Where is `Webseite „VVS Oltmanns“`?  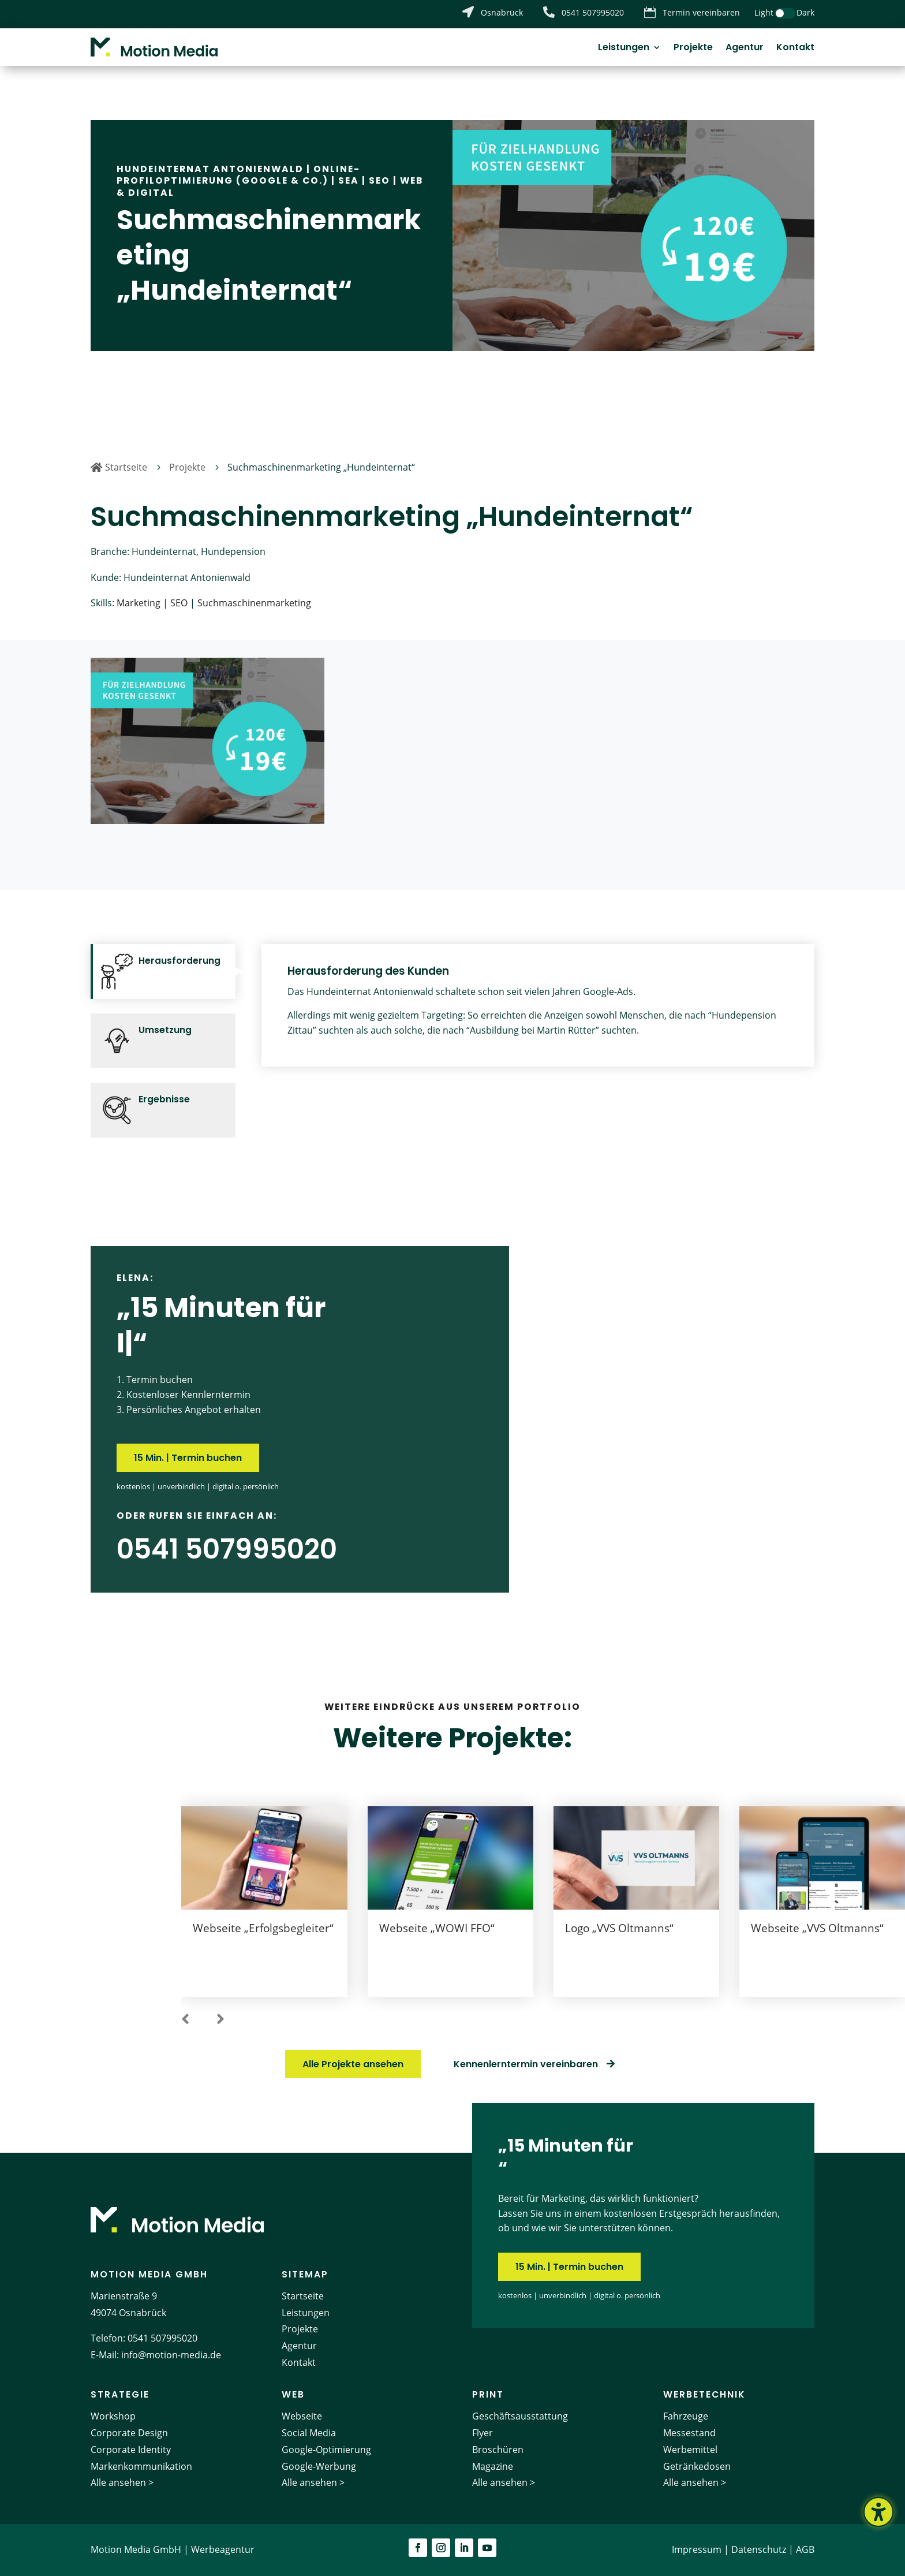
Webseite „VVS Oltmanns“ is located at coordinates (817, 1928).